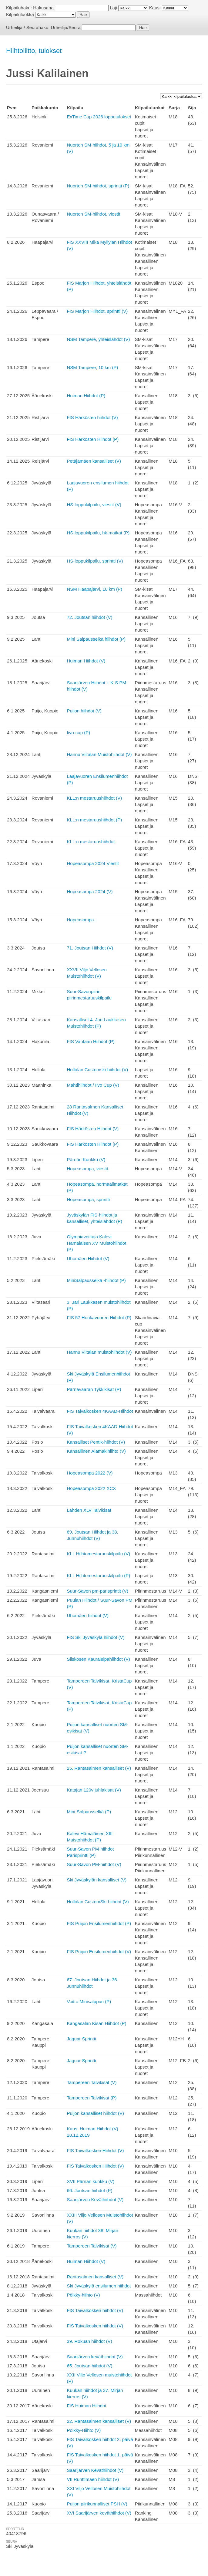 The height and width of the screenshot is (2576, 208). Describe the element at coordinates (100, 1411) in the screenshot. I see `FIS Taivalkosken 4KAAD-Hiihdot` at that location.